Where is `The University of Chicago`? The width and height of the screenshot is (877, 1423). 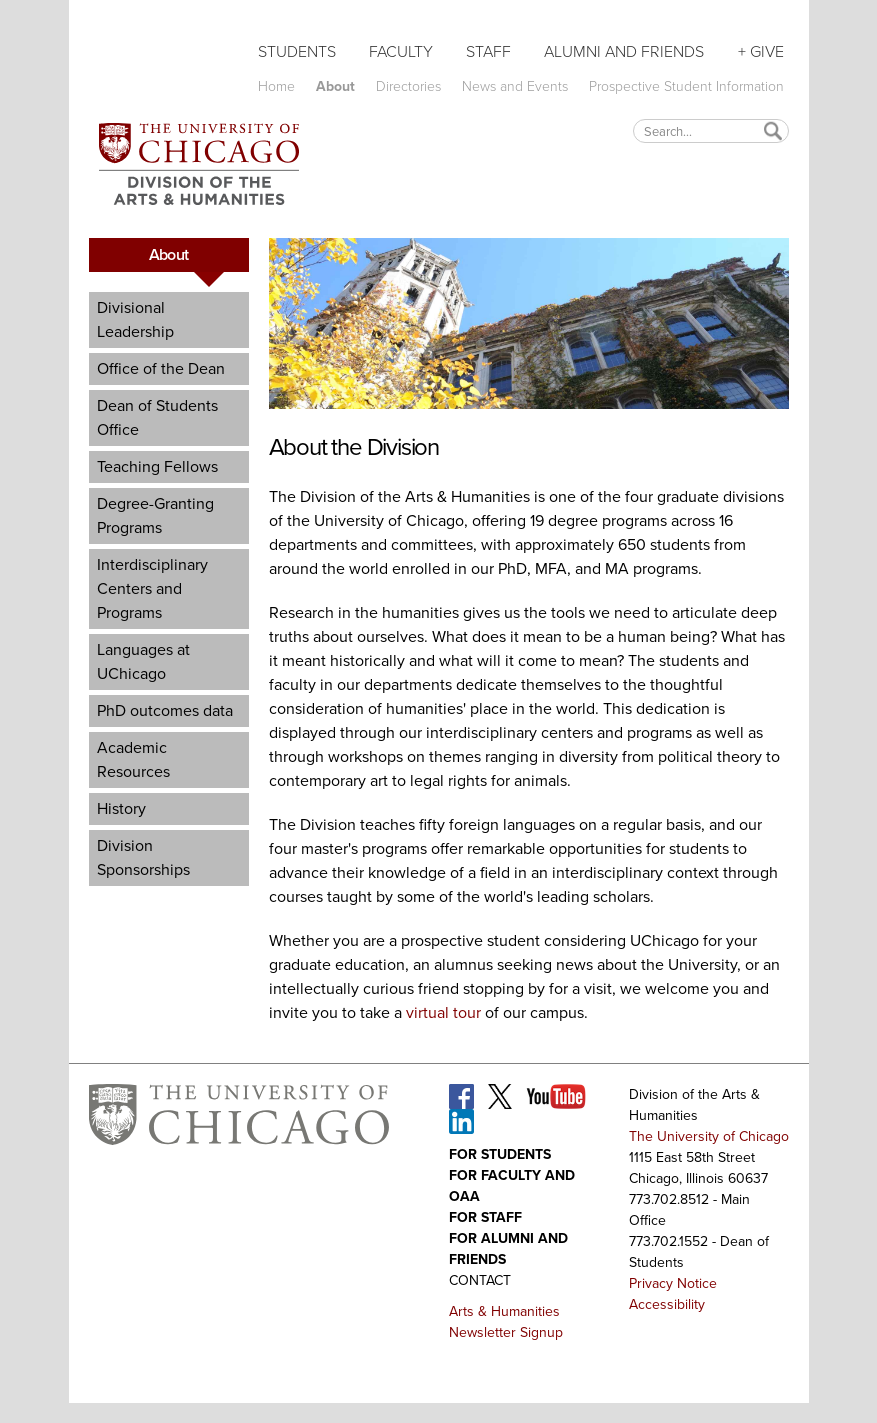
The University of Chicago is located at coordinates (709, 1136).